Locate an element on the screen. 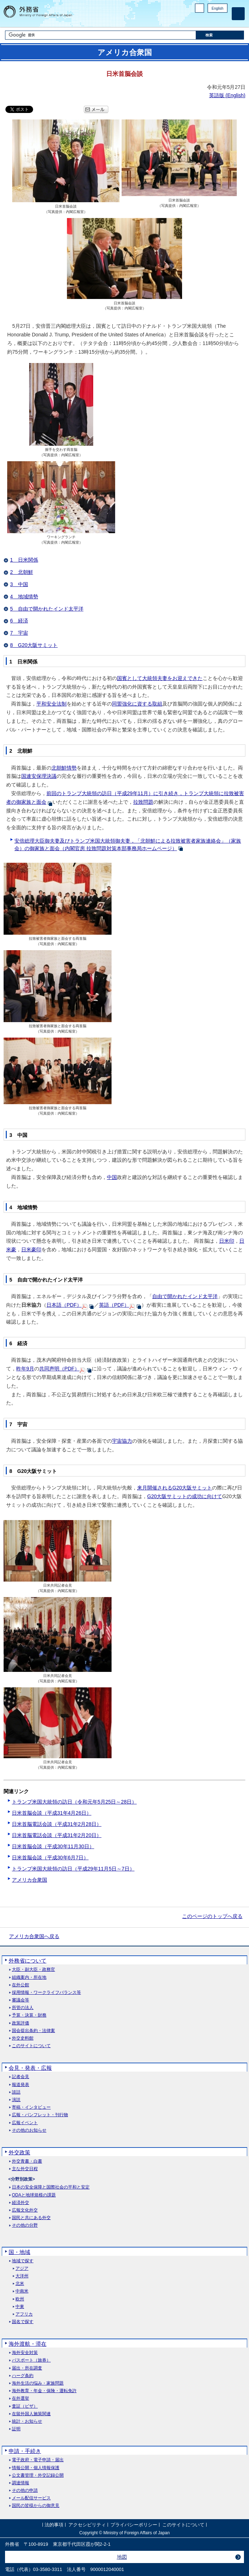  自由で開かれたインド太平洋 is located at coordinates (185, 1296).